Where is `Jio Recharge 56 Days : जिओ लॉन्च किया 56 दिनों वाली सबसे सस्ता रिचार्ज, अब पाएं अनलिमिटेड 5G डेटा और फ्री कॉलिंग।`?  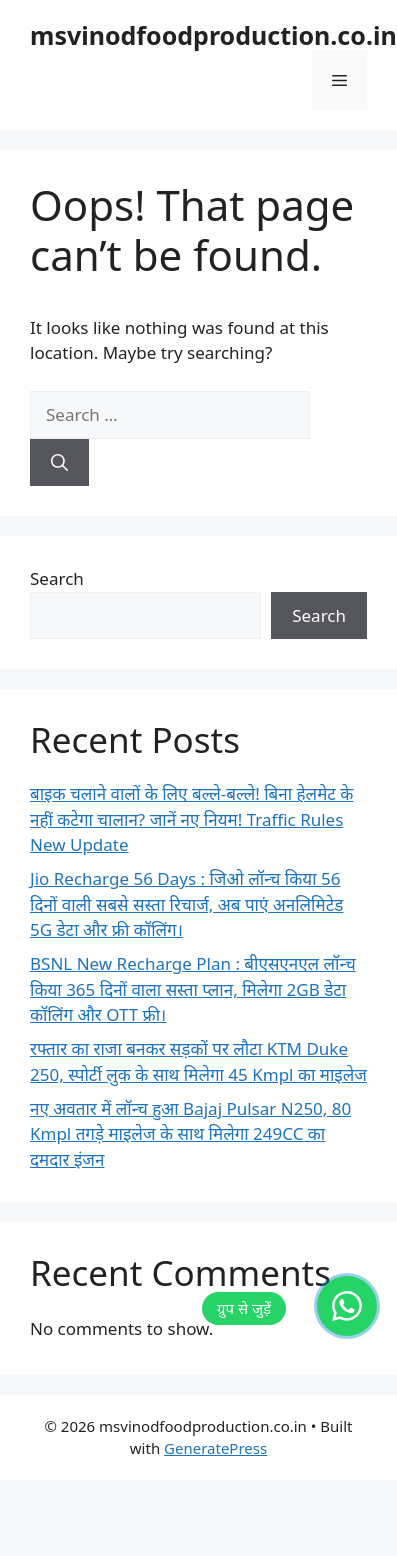 Jio Recharge 56 Days : जिओ लॉन्च किया 56 दिनों वाली सबसे सस्ता रिचार्ज, अब पाएं अनलिमिटेड 5G डेटा और फ्री कॉलिंग। is located at coordinates (186, 904).